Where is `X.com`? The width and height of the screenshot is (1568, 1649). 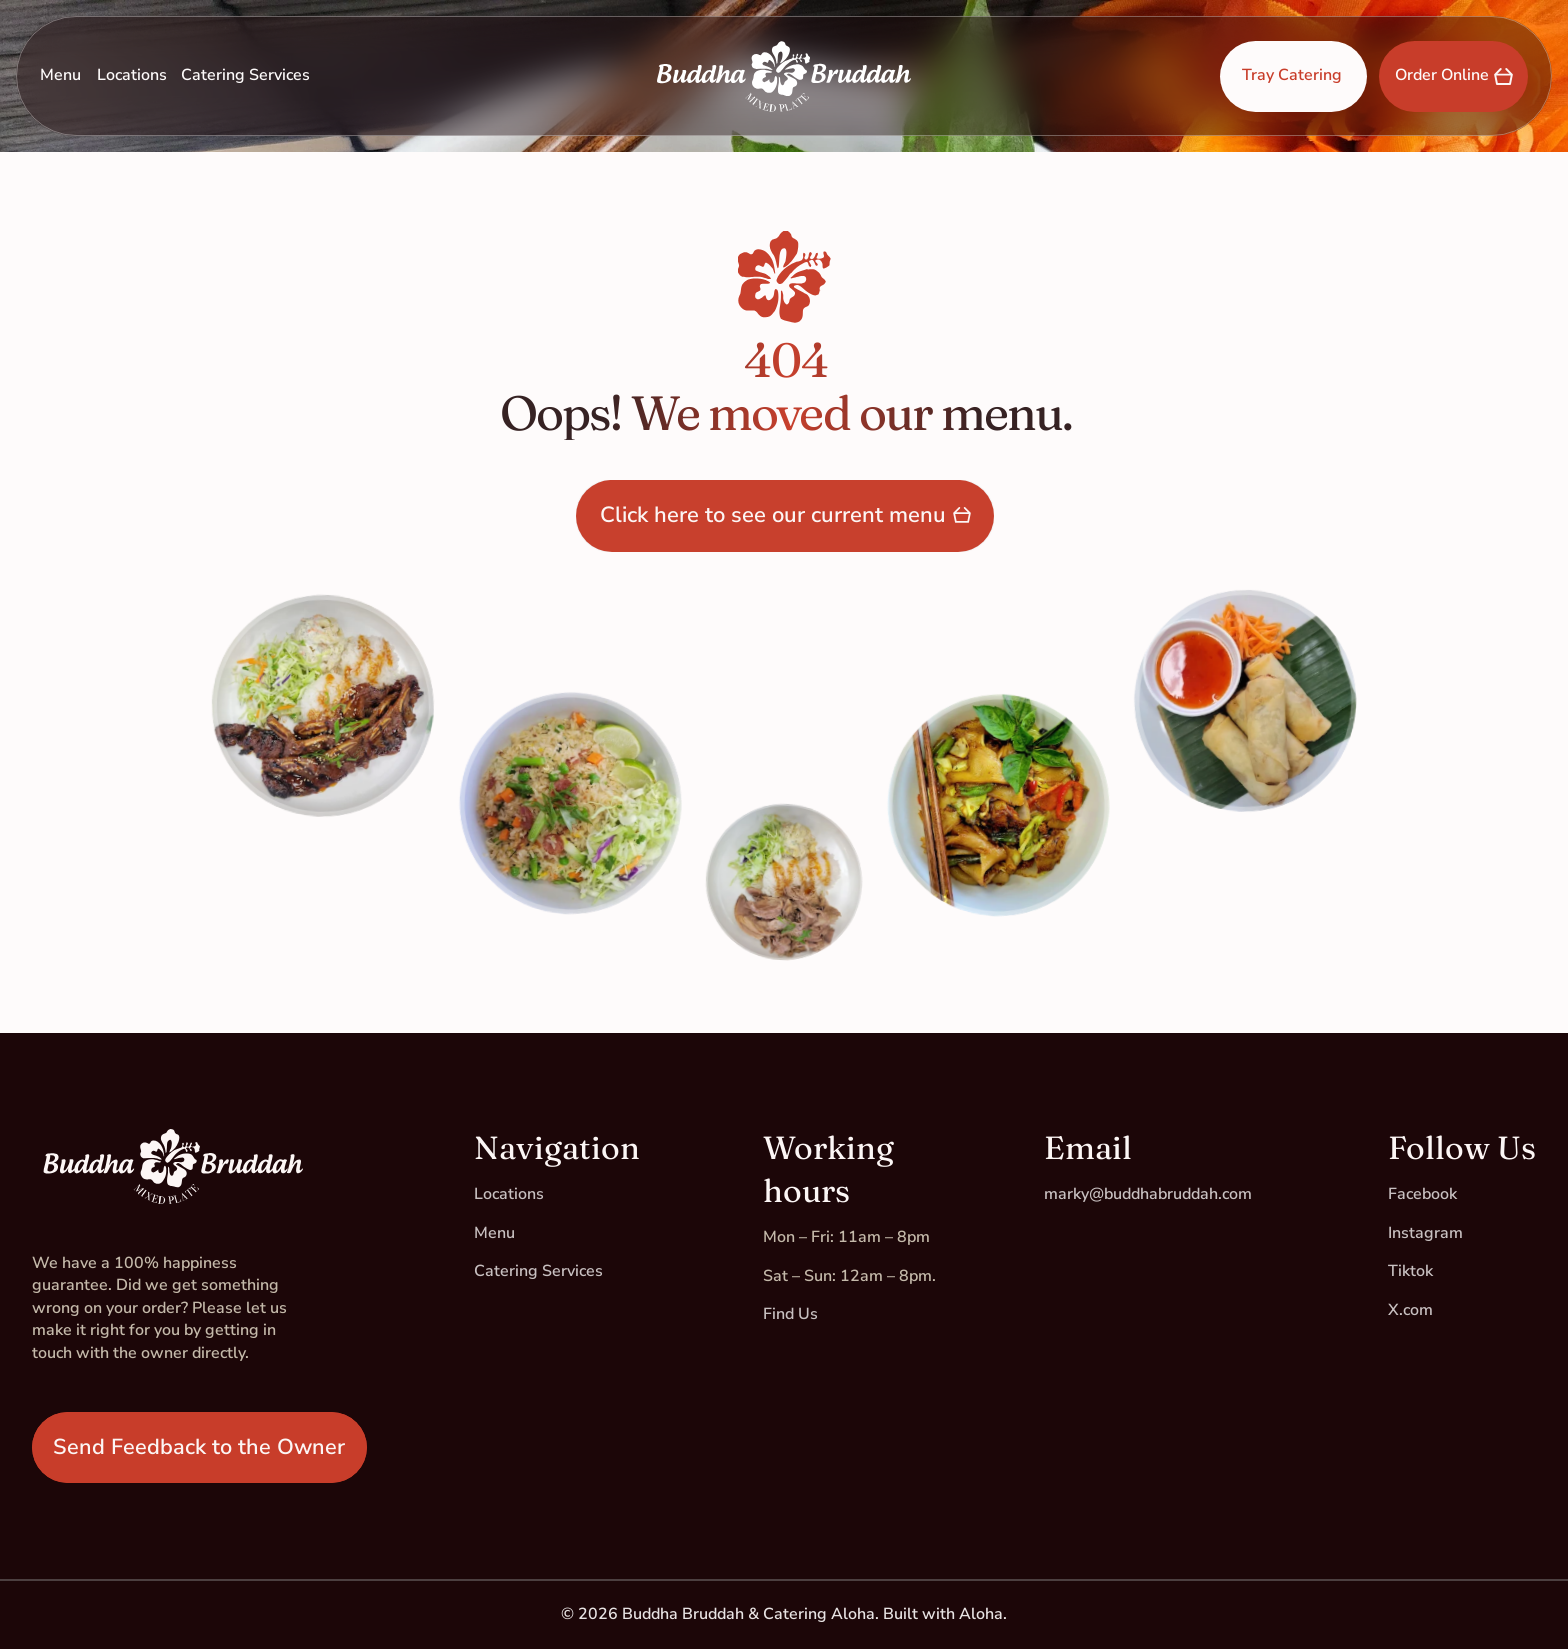
X.com is located at coordinates (1410, 1310).